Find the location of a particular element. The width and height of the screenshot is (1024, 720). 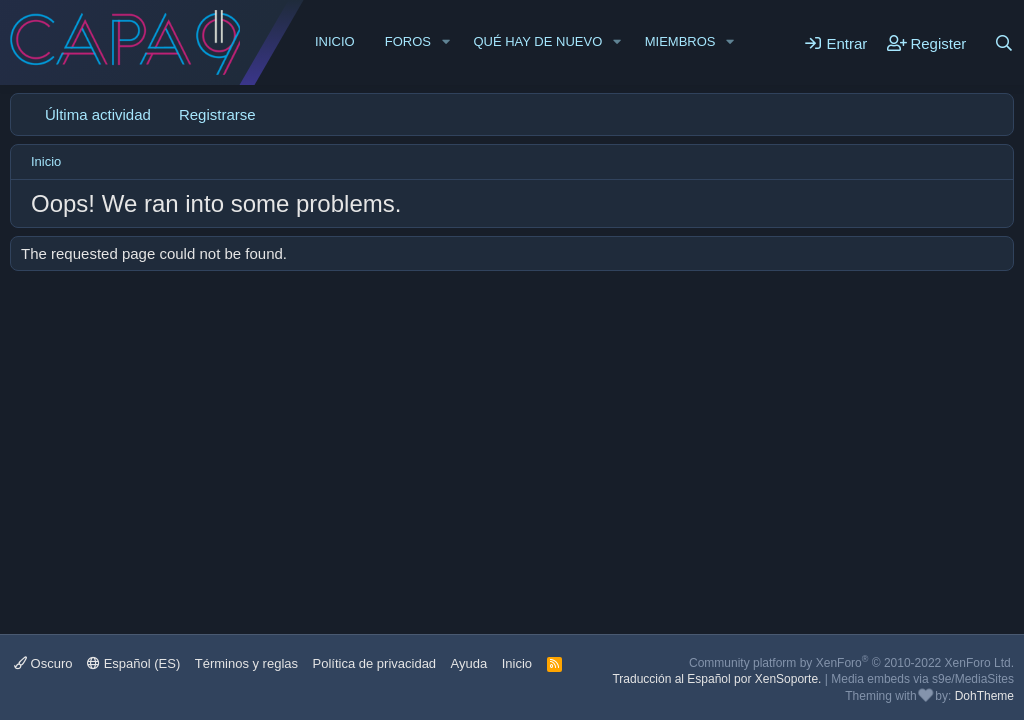

Inicio is located at coordinates (335, 41).